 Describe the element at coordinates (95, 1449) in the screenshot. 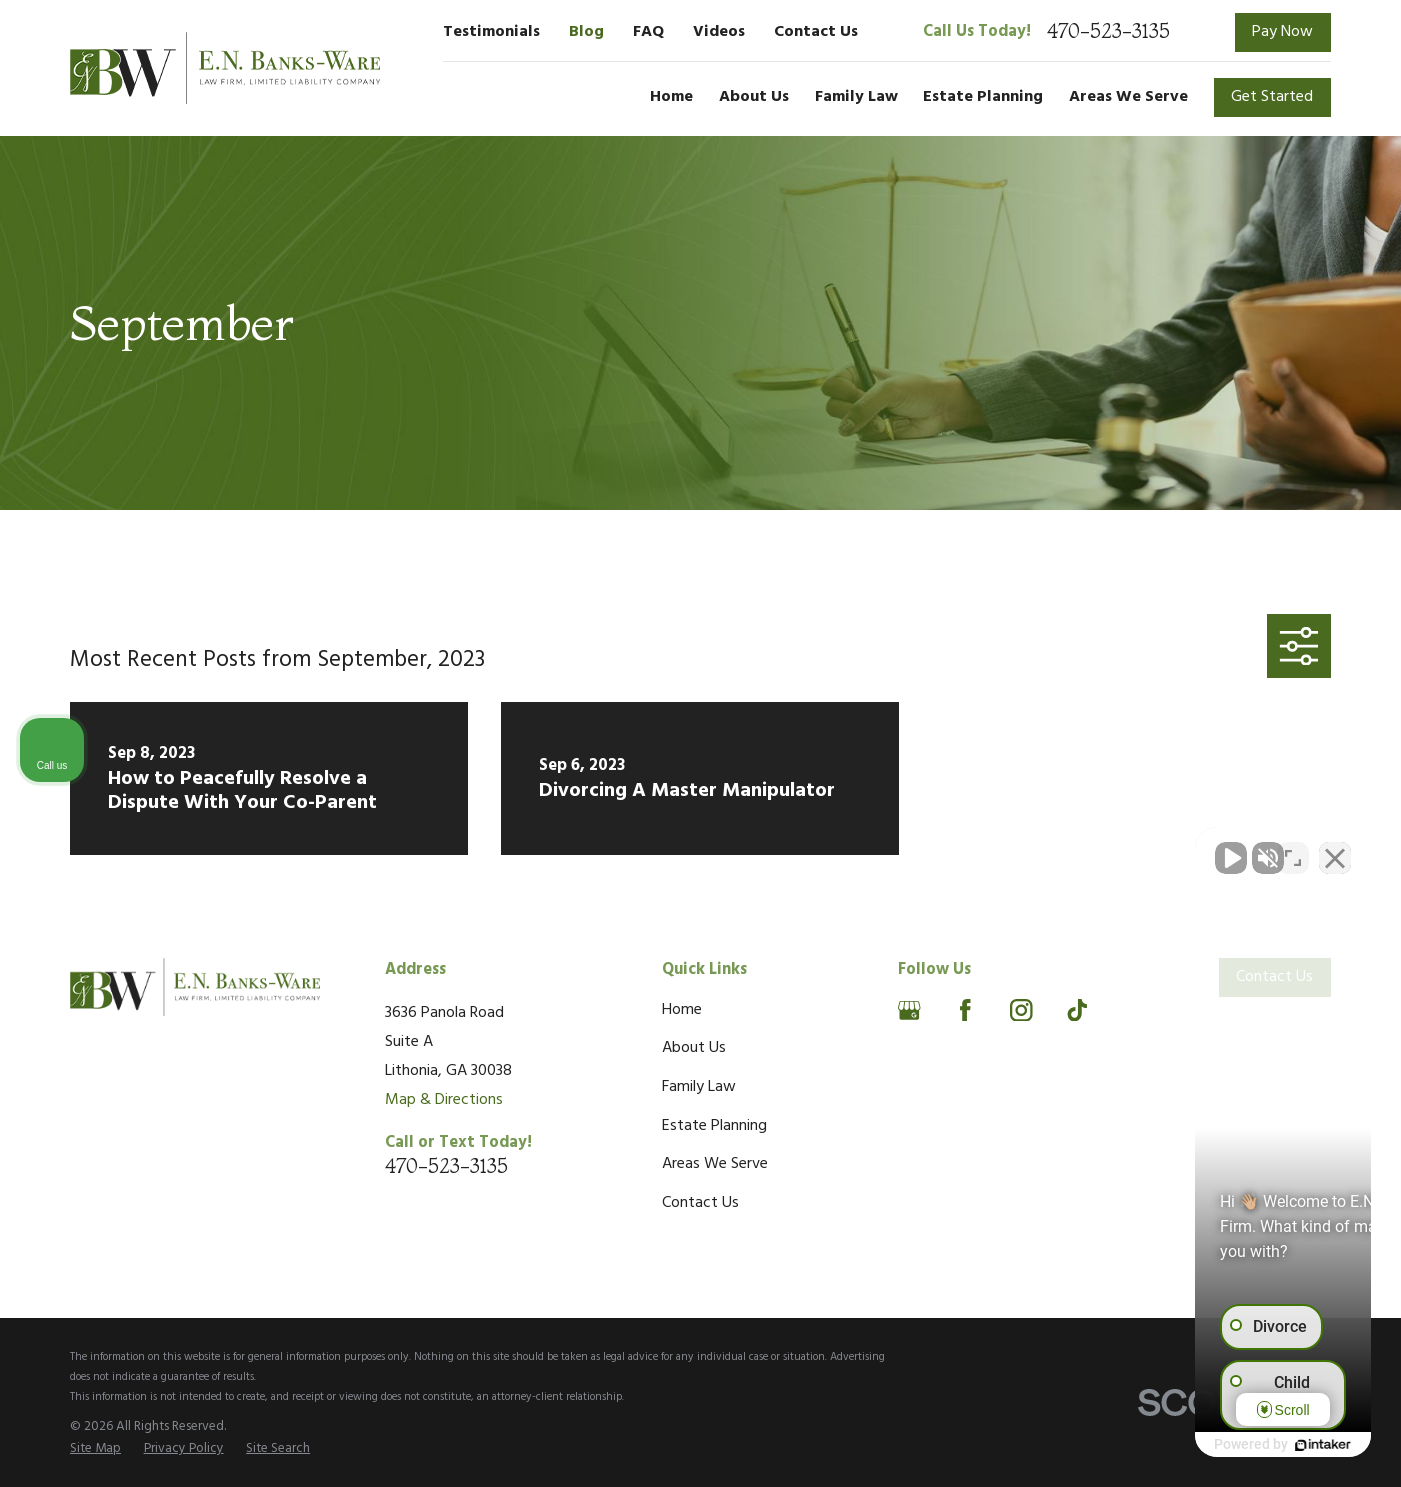

I see `[menuitem]` at that location.